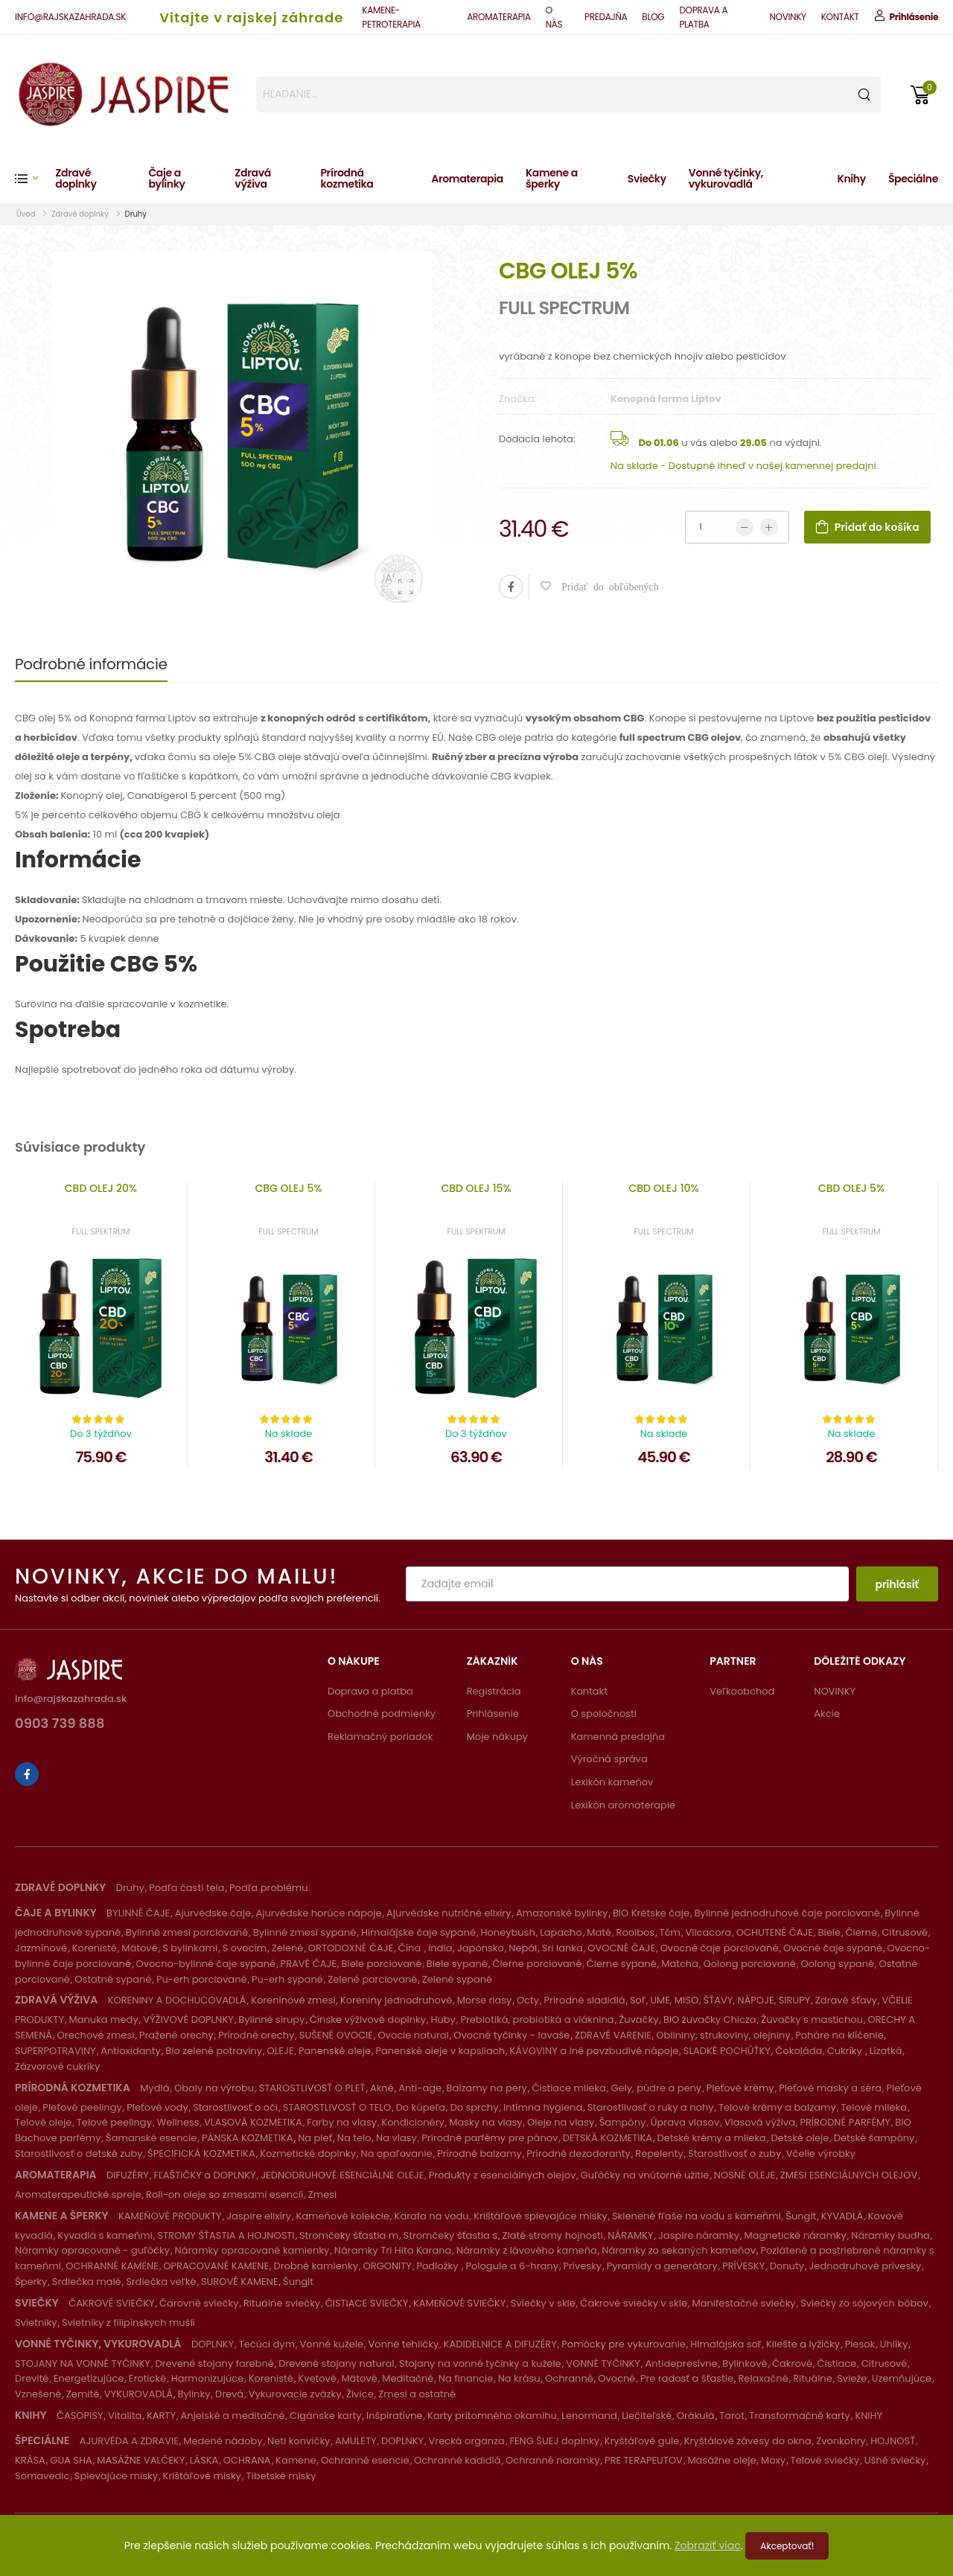  What do you see at coordinates (498, 1736) in the screenshot?
I see `Moje nákupy` at bounding box center [498, 1736].